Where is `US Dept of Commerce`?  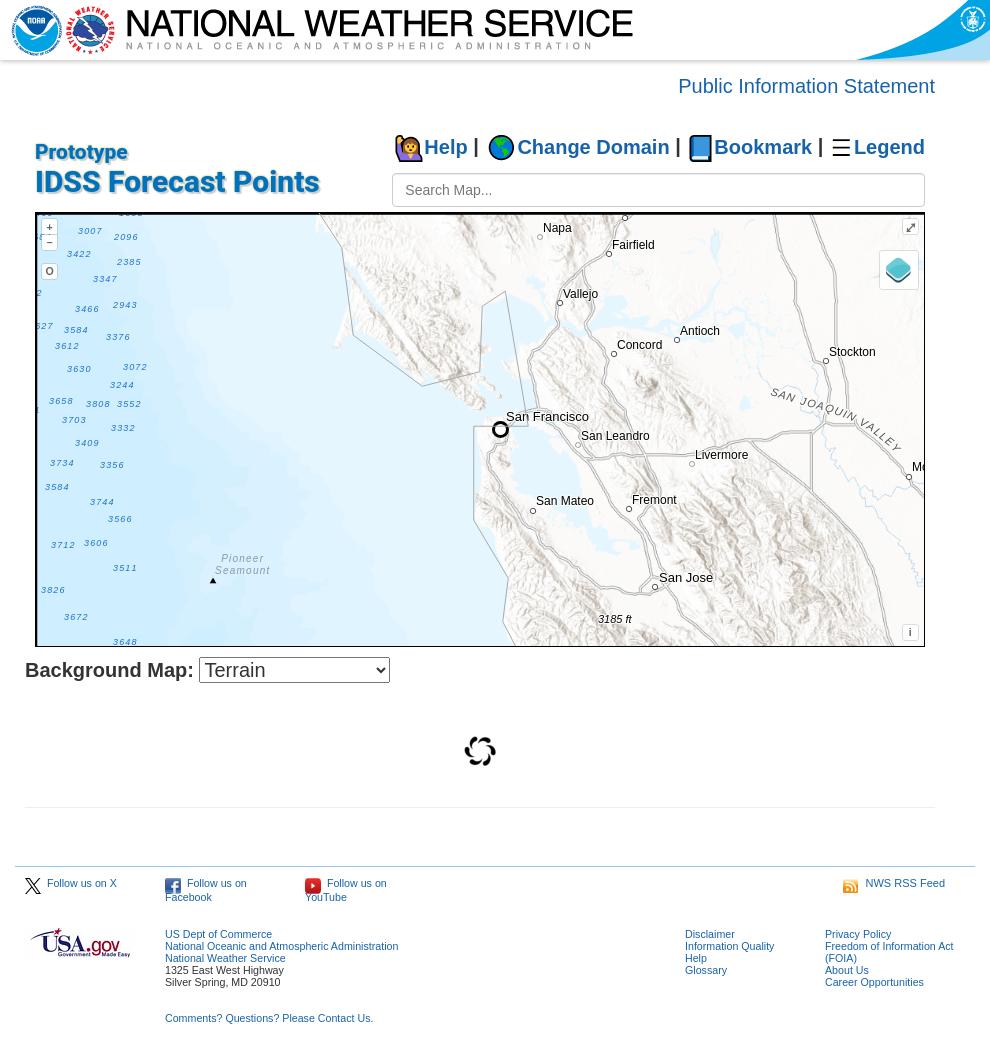
US Dept of Commerce is located at coordinates (218, 934).